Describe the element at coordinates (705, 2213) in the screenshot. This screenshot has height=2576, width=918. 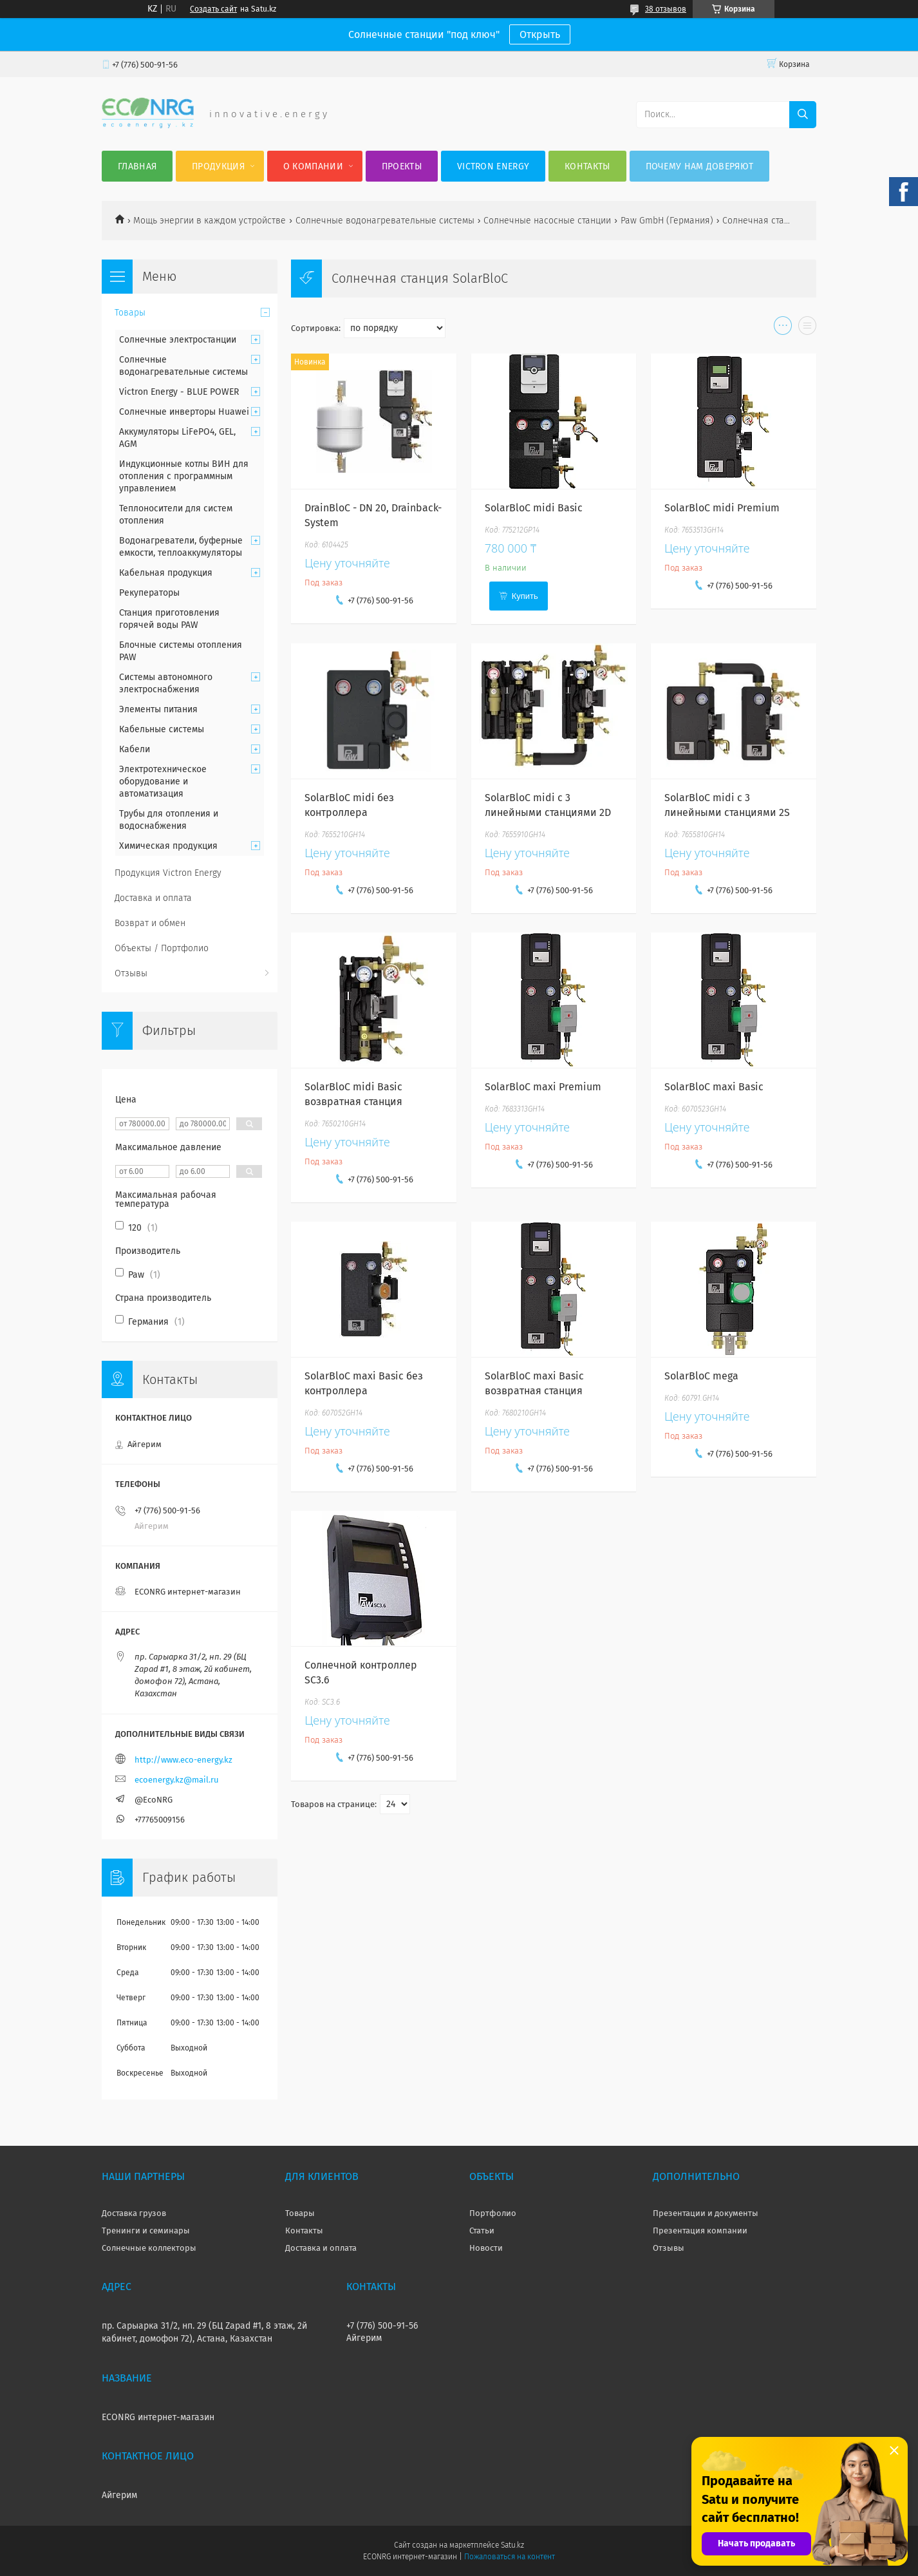
I see `Презентации и документы` at that location.